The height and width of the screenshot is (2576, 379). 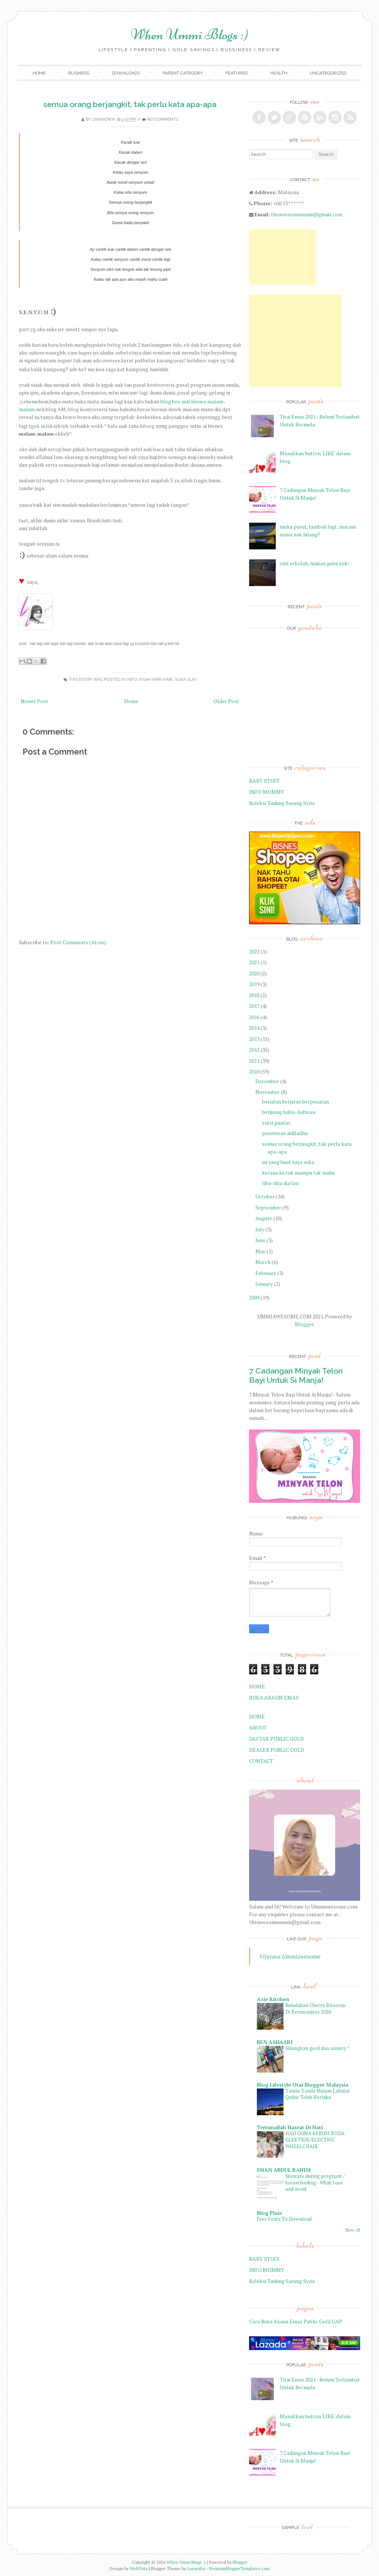 What do you see at coordinates (254, 1027) in the screenshot?
I see `2014` at bounding box center [254, 1027].